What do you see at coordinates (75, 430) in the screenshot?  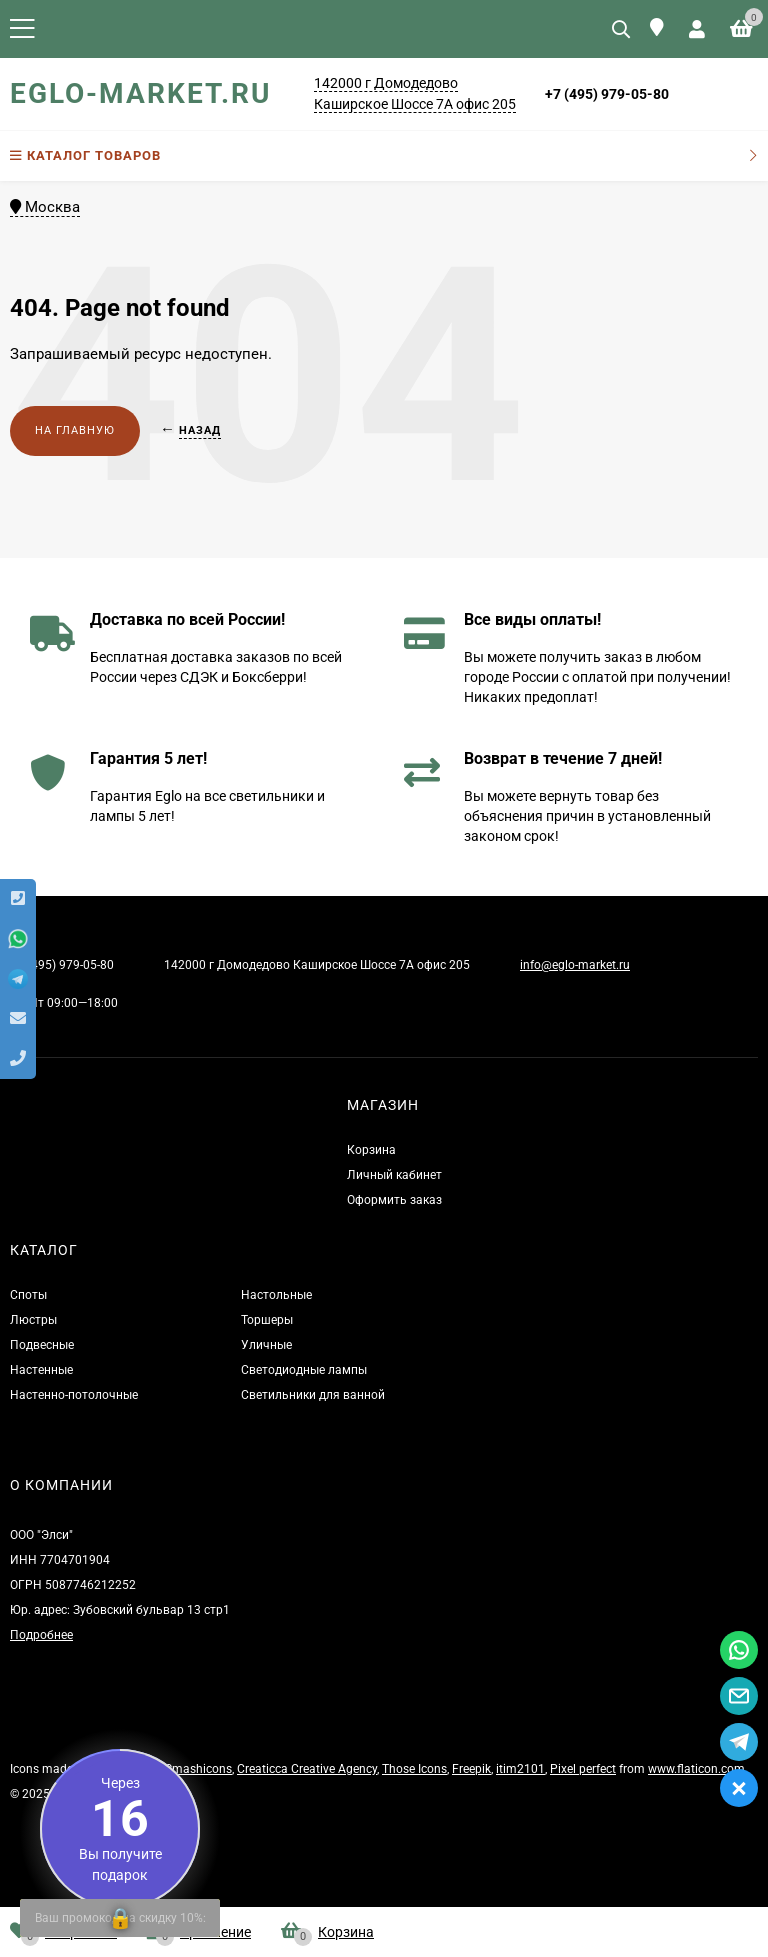 I see `На главную` at bounding box center [75, 430].